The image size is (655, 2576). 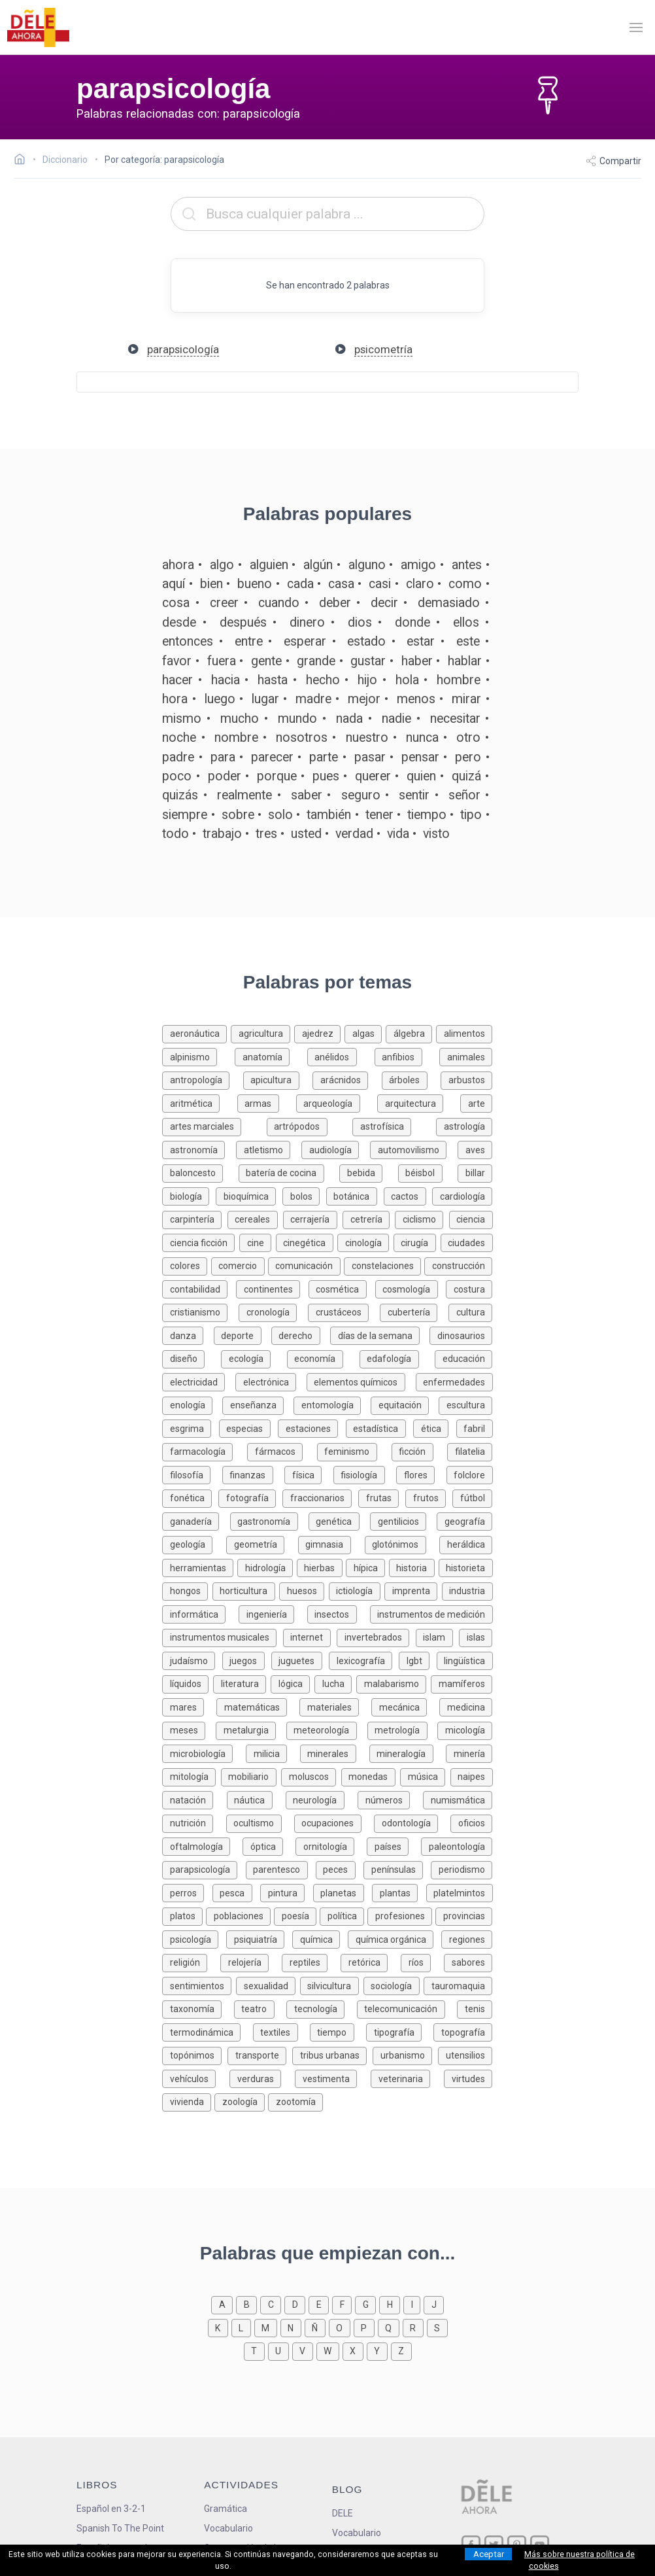 I want to click on [Palabras sobre líquidos], so click(x=187, y=1682).